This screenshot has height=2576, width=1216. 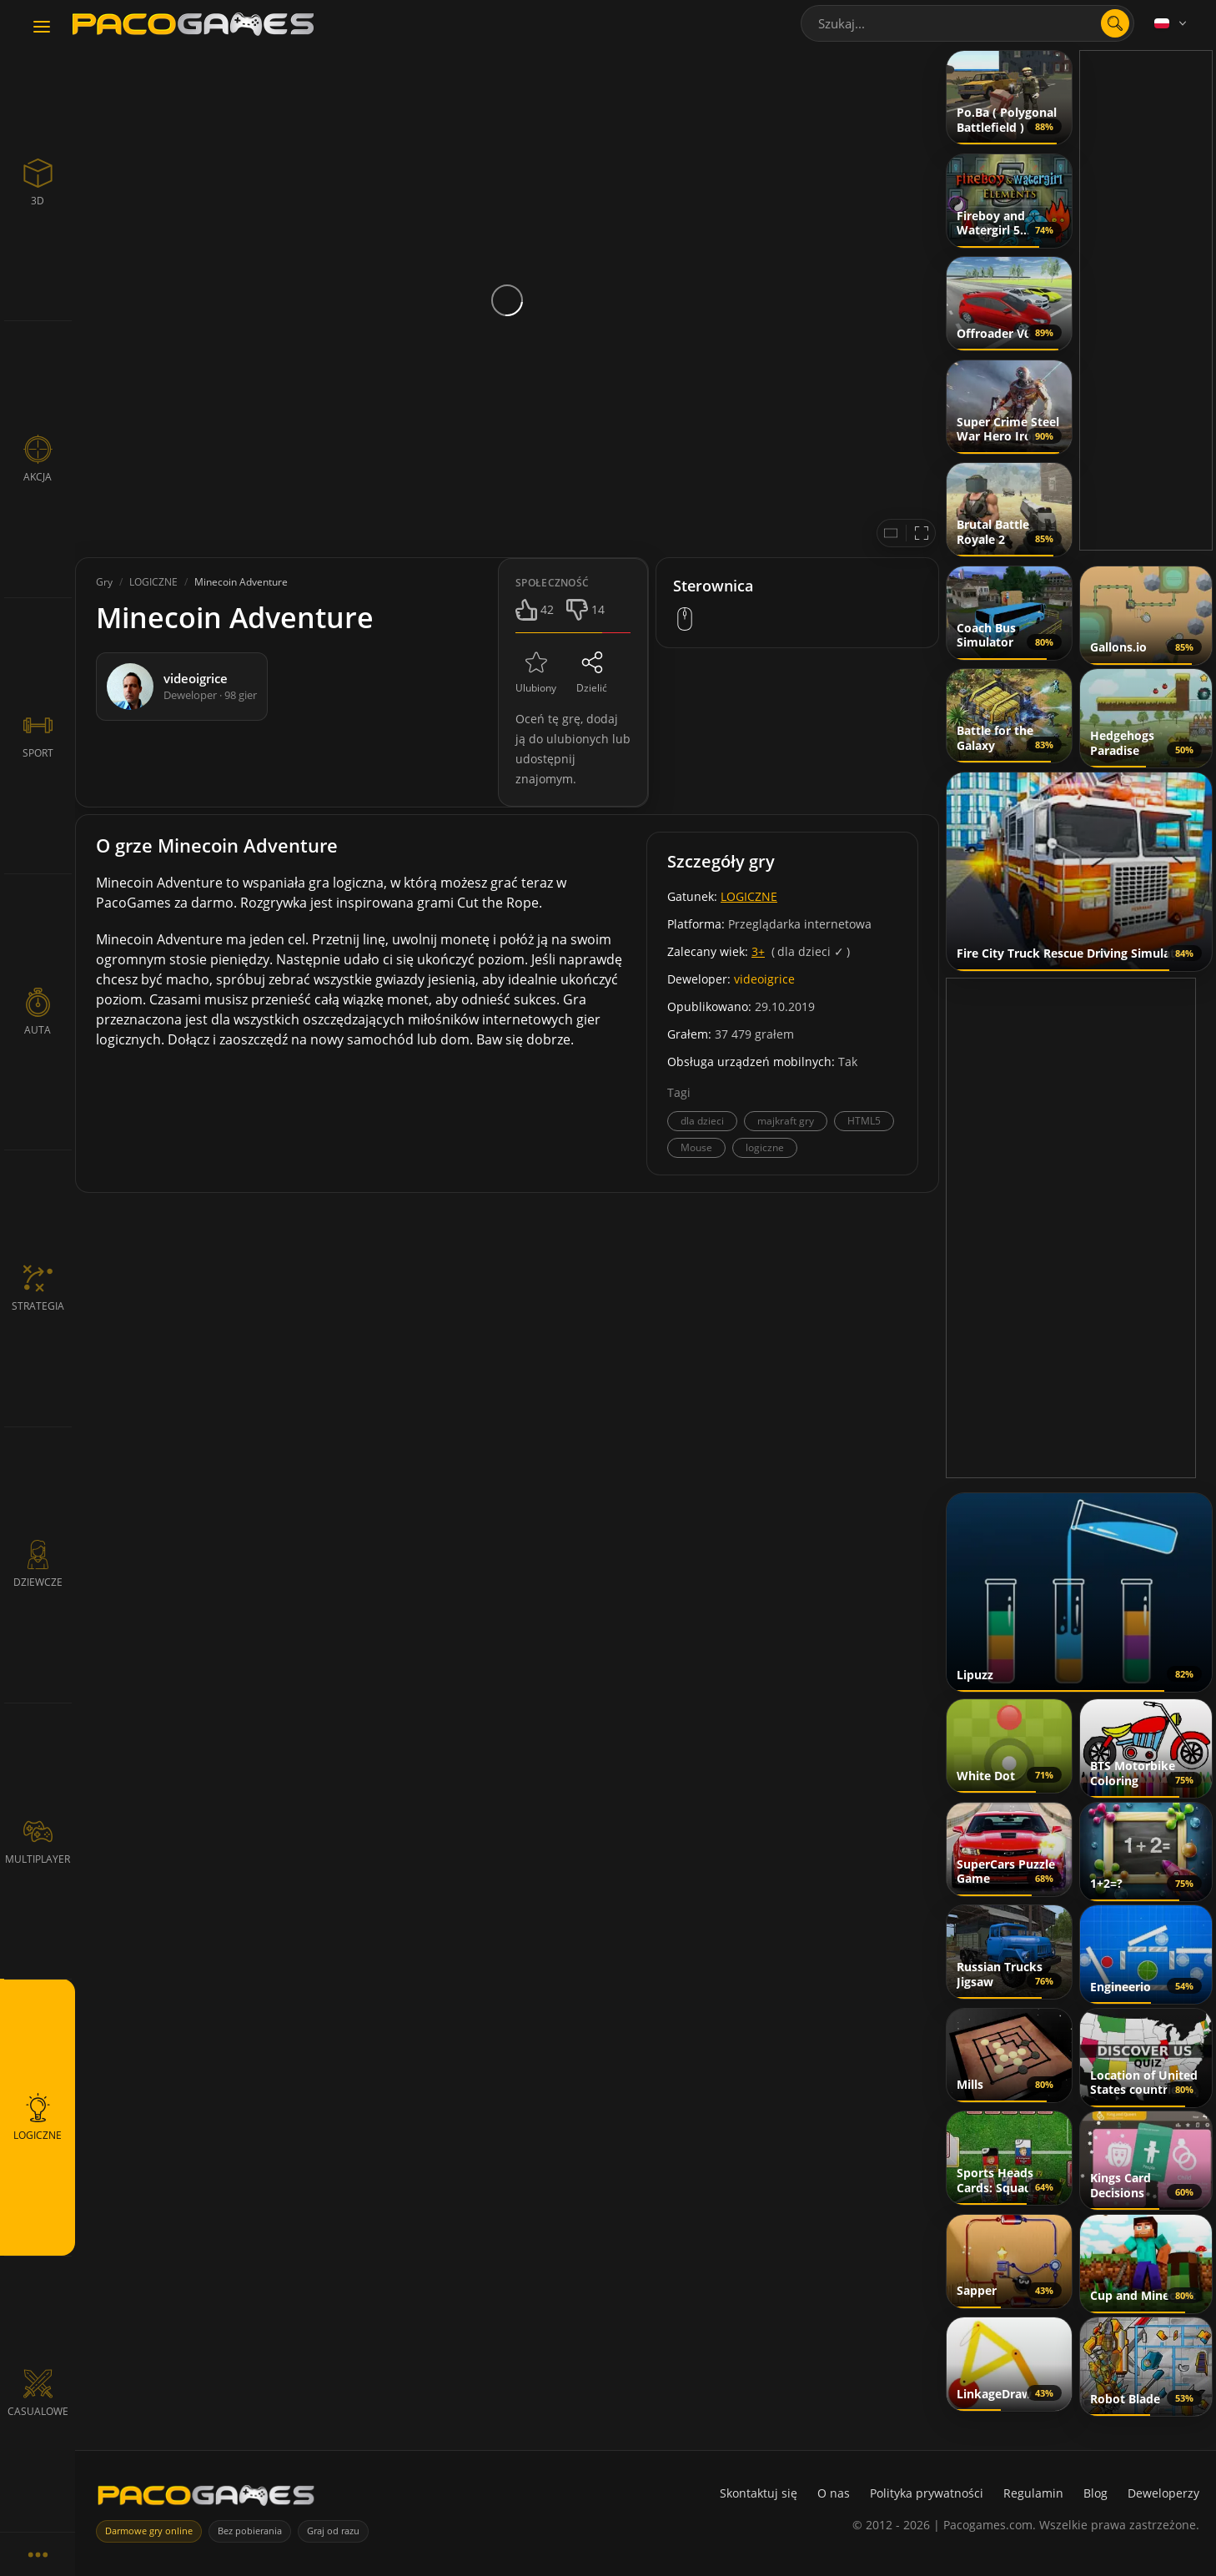 I want to click on [PacoGames], so click(x=206, y=2498).